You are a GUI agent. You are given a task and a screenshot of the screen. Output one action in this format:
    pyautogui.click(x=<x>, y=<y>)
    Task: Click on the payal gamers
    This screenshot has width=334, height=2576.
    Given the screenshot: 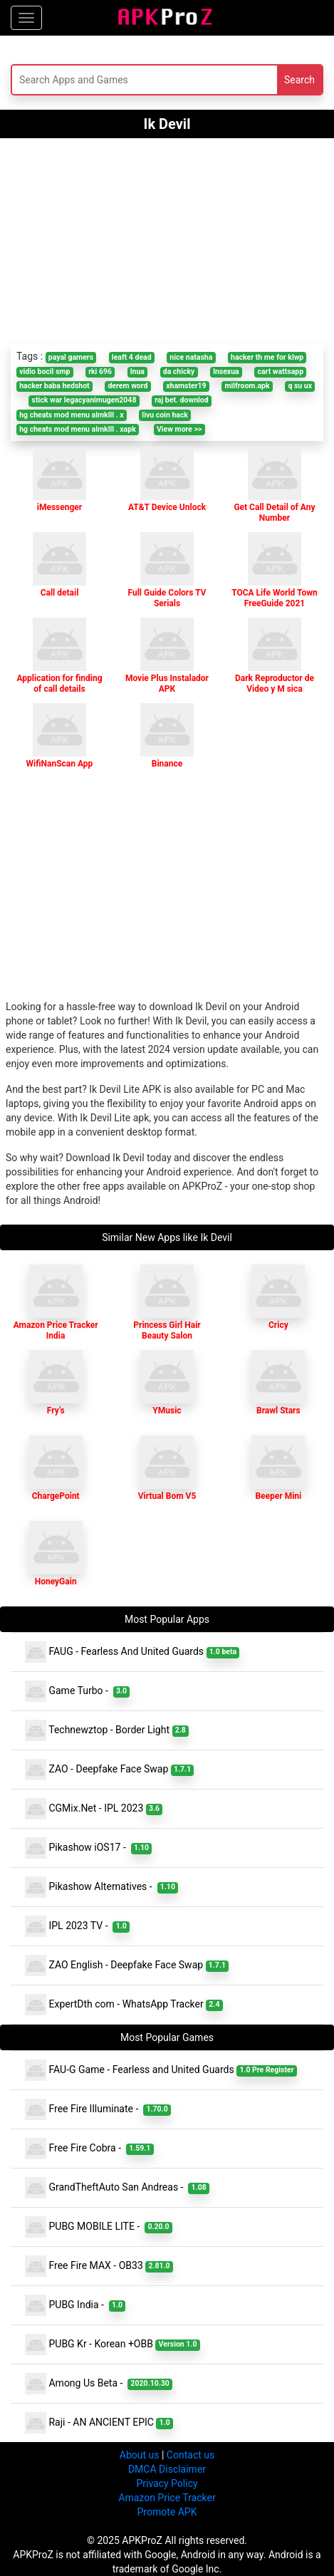 What is the action you would take?
    pyautogui.click(x=70, y=357)
    